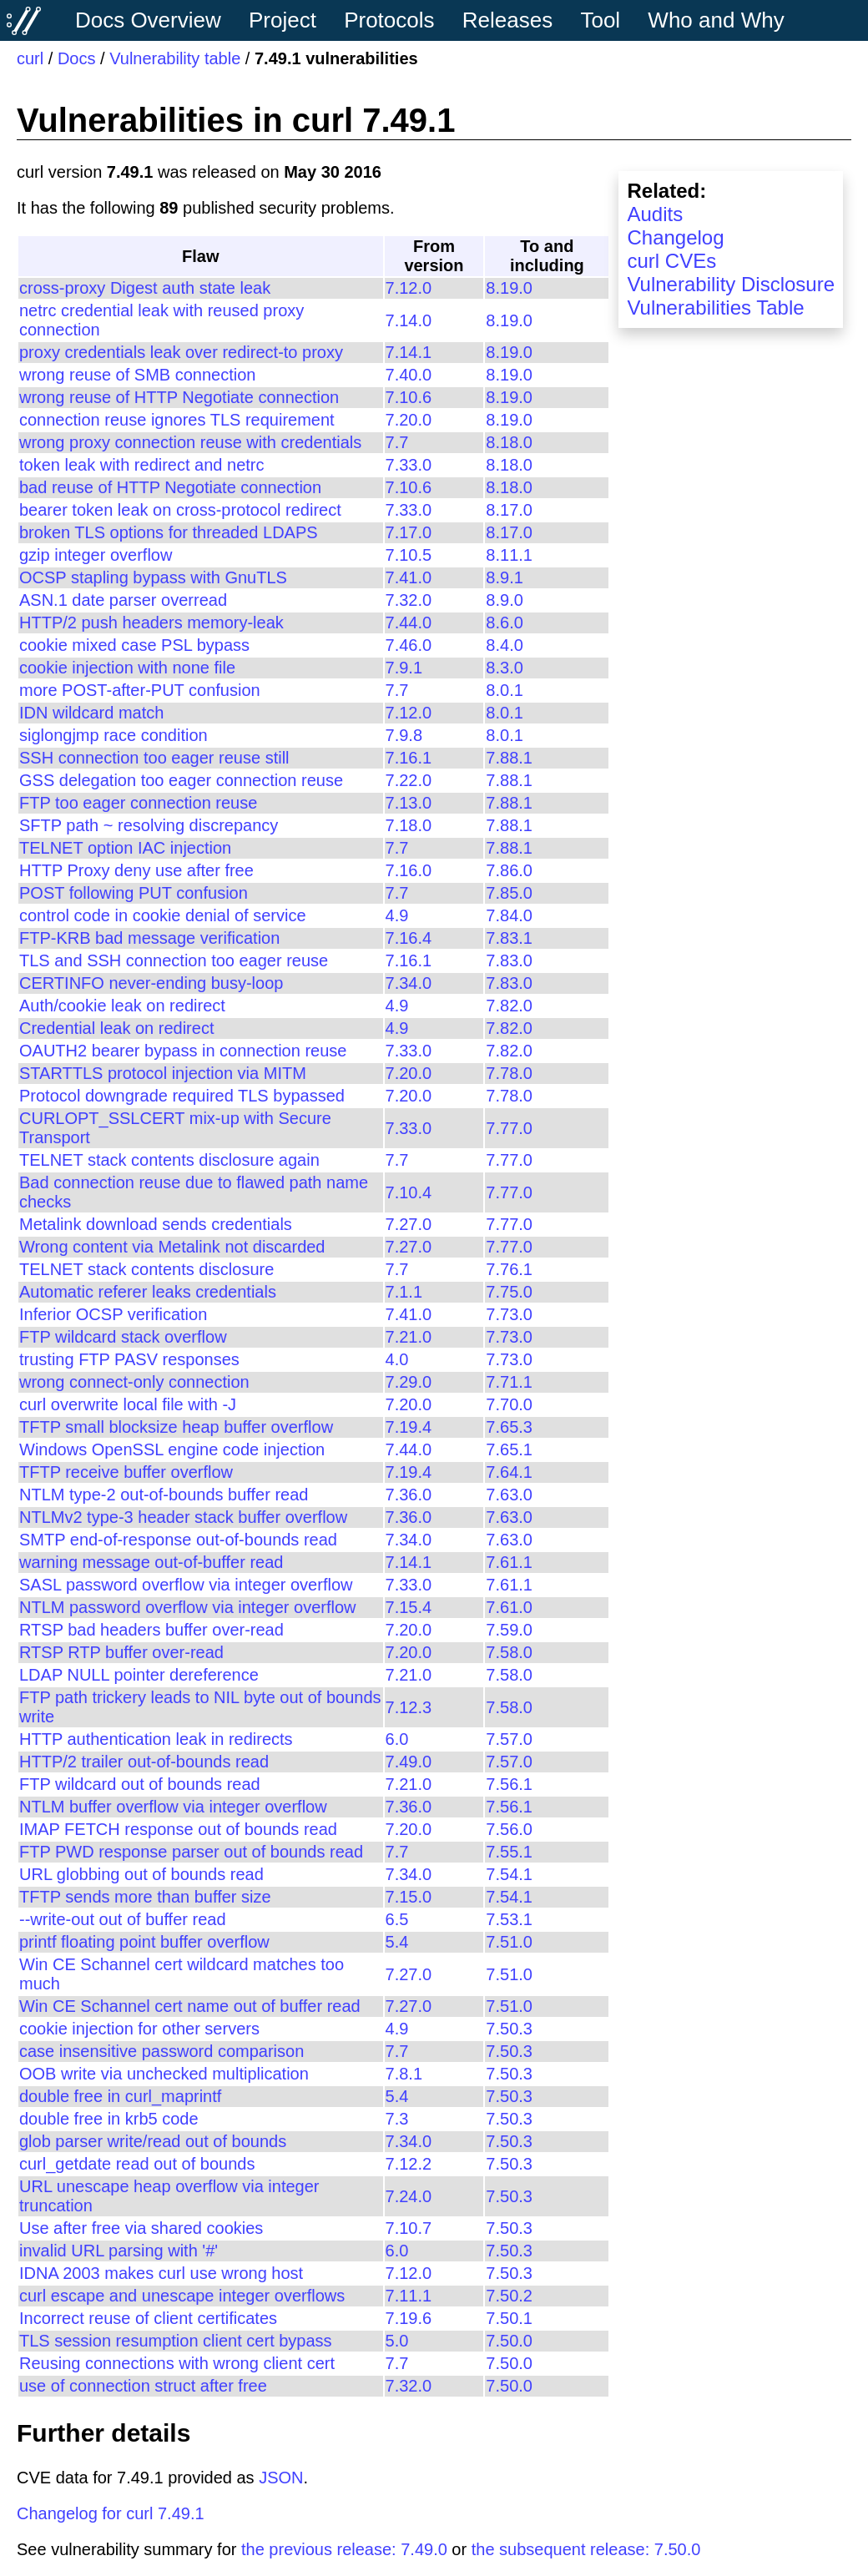  I want to click on 7.86.0, so click(509, 870).